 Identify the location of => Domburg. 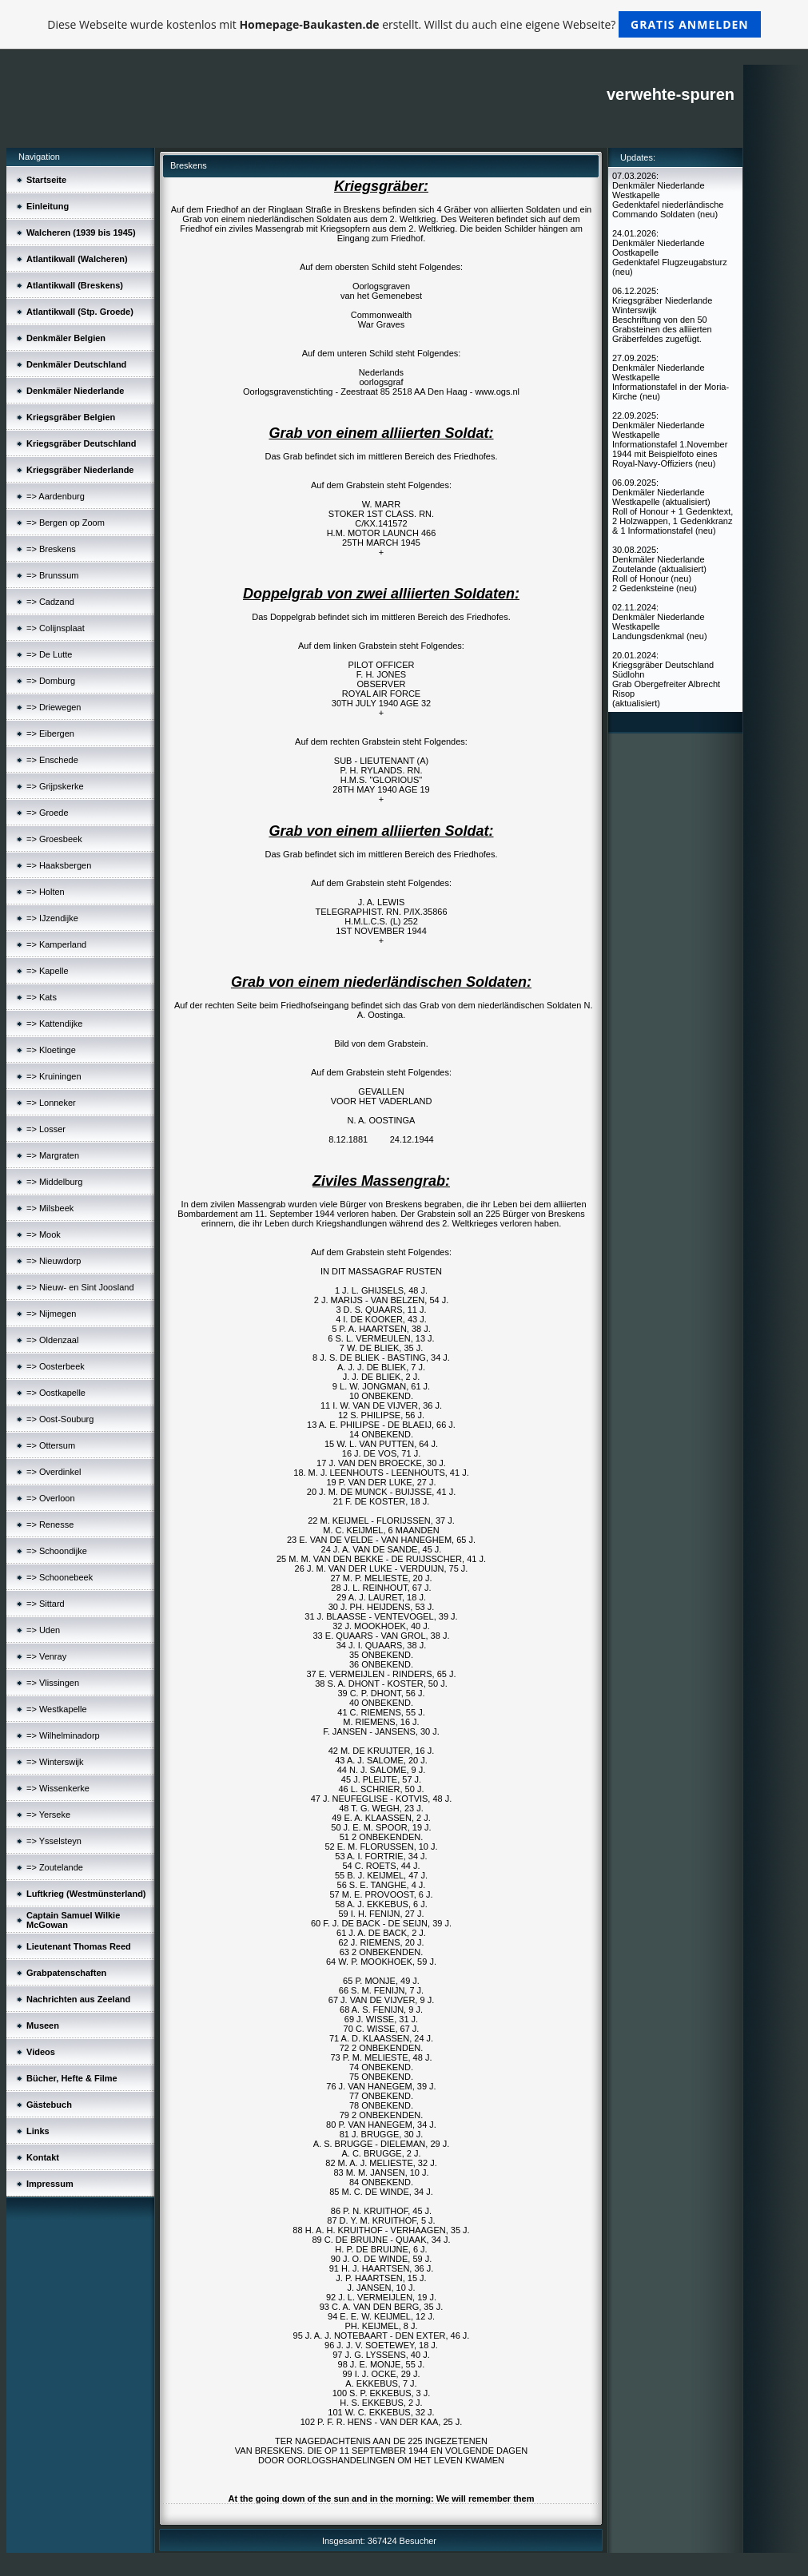
(50, 681).